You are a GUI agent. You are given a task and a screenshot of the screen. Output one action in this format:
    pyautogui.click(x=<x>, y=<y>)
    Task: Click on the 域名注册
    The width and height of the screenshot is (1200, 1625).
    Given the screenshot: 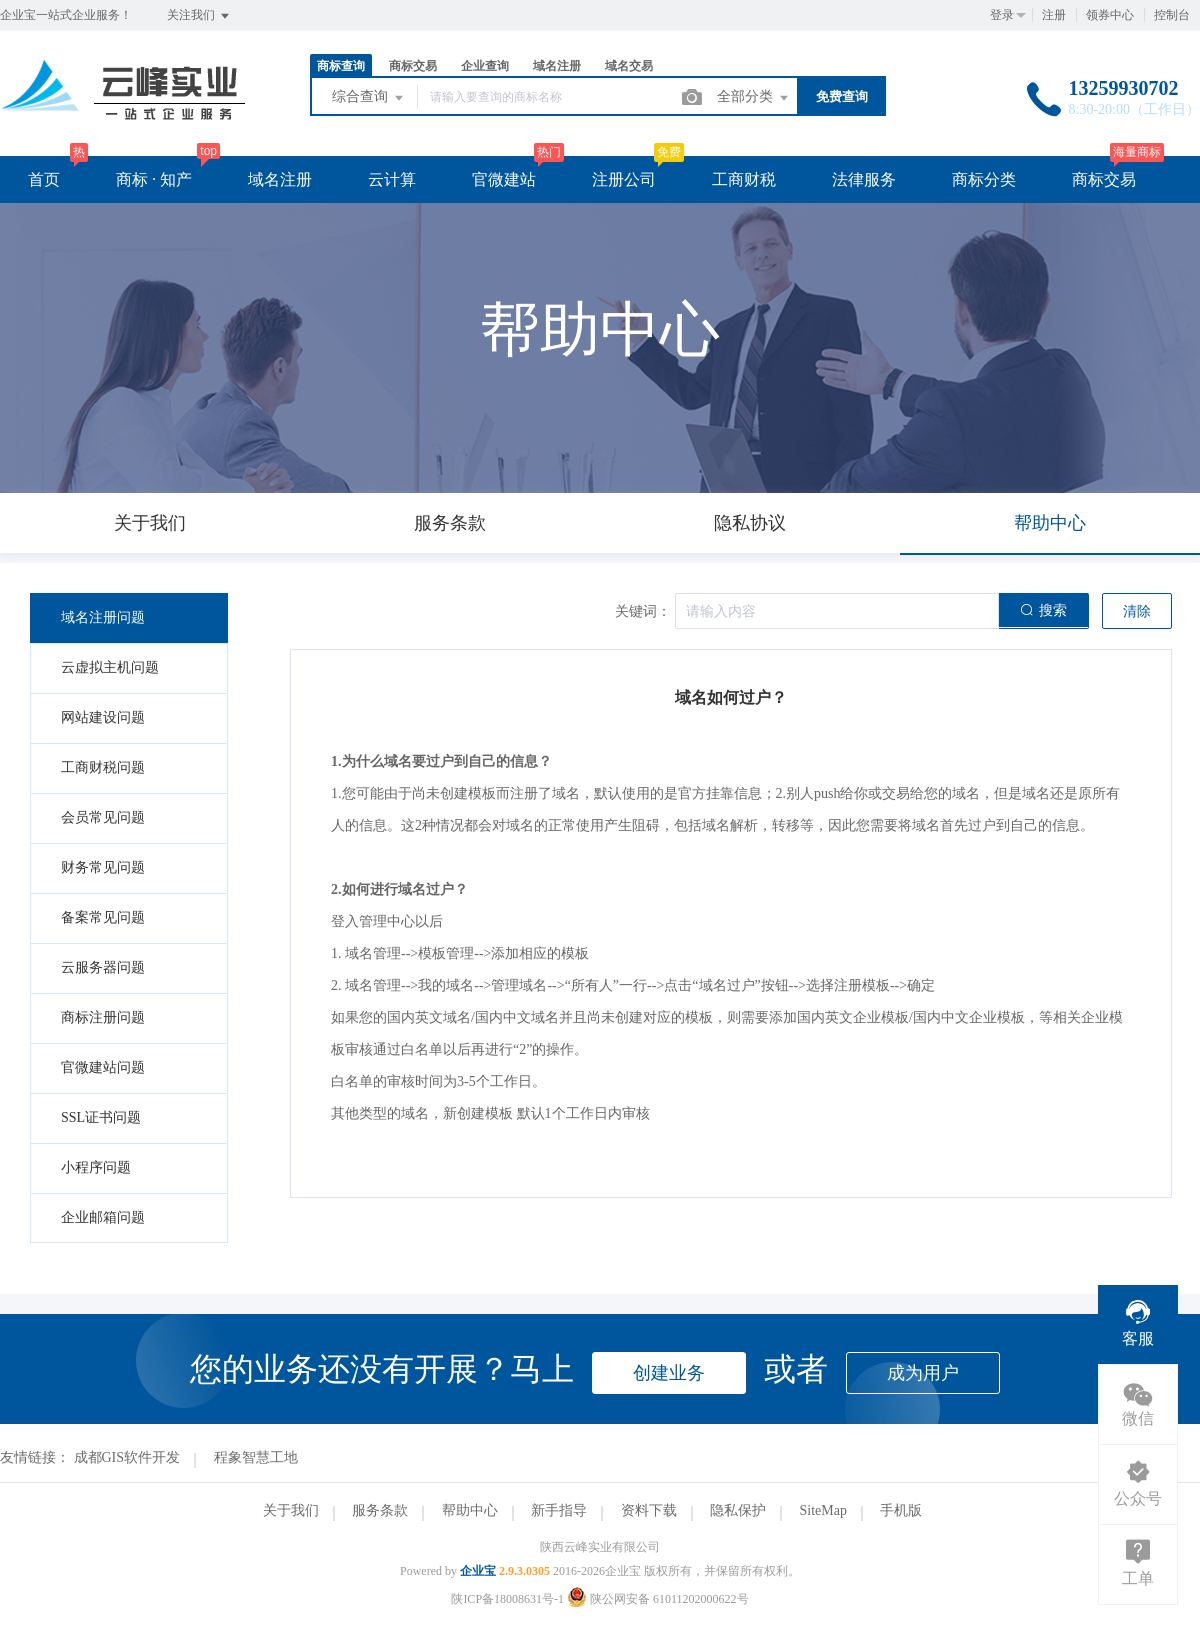 What is the action you would take?
    pyautogui.click(x=557, y=66)
    